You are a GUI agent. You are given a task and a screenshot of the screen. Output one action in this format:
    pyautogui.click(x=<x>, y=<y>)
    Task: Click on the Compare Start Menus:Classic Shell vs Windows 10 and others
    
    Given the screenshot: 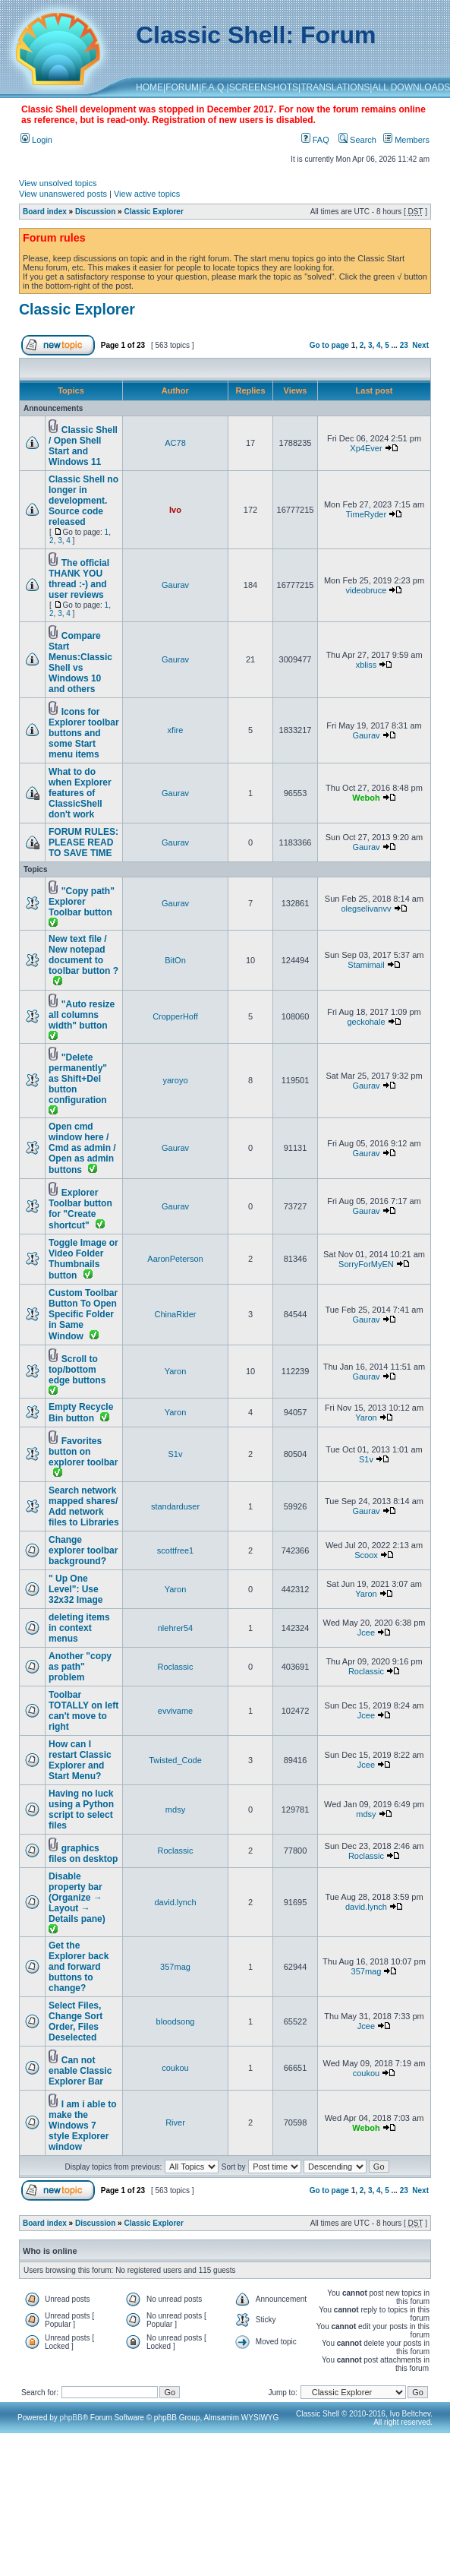 What is the action you would take?
    pyautogui.click(x=80, y=662)
    